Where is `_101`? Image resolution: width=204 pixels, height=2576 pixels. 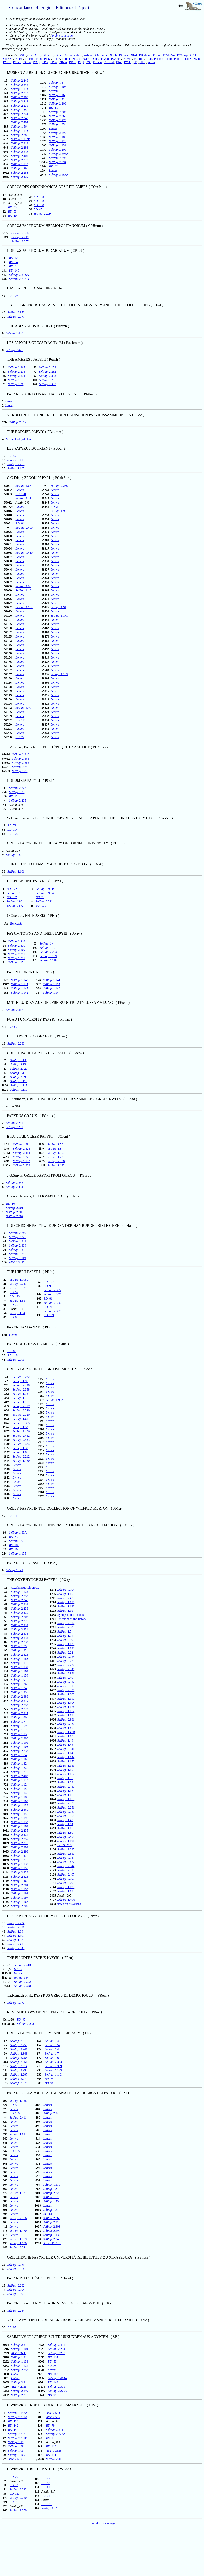
_101 is located at coordinates (41, 905).